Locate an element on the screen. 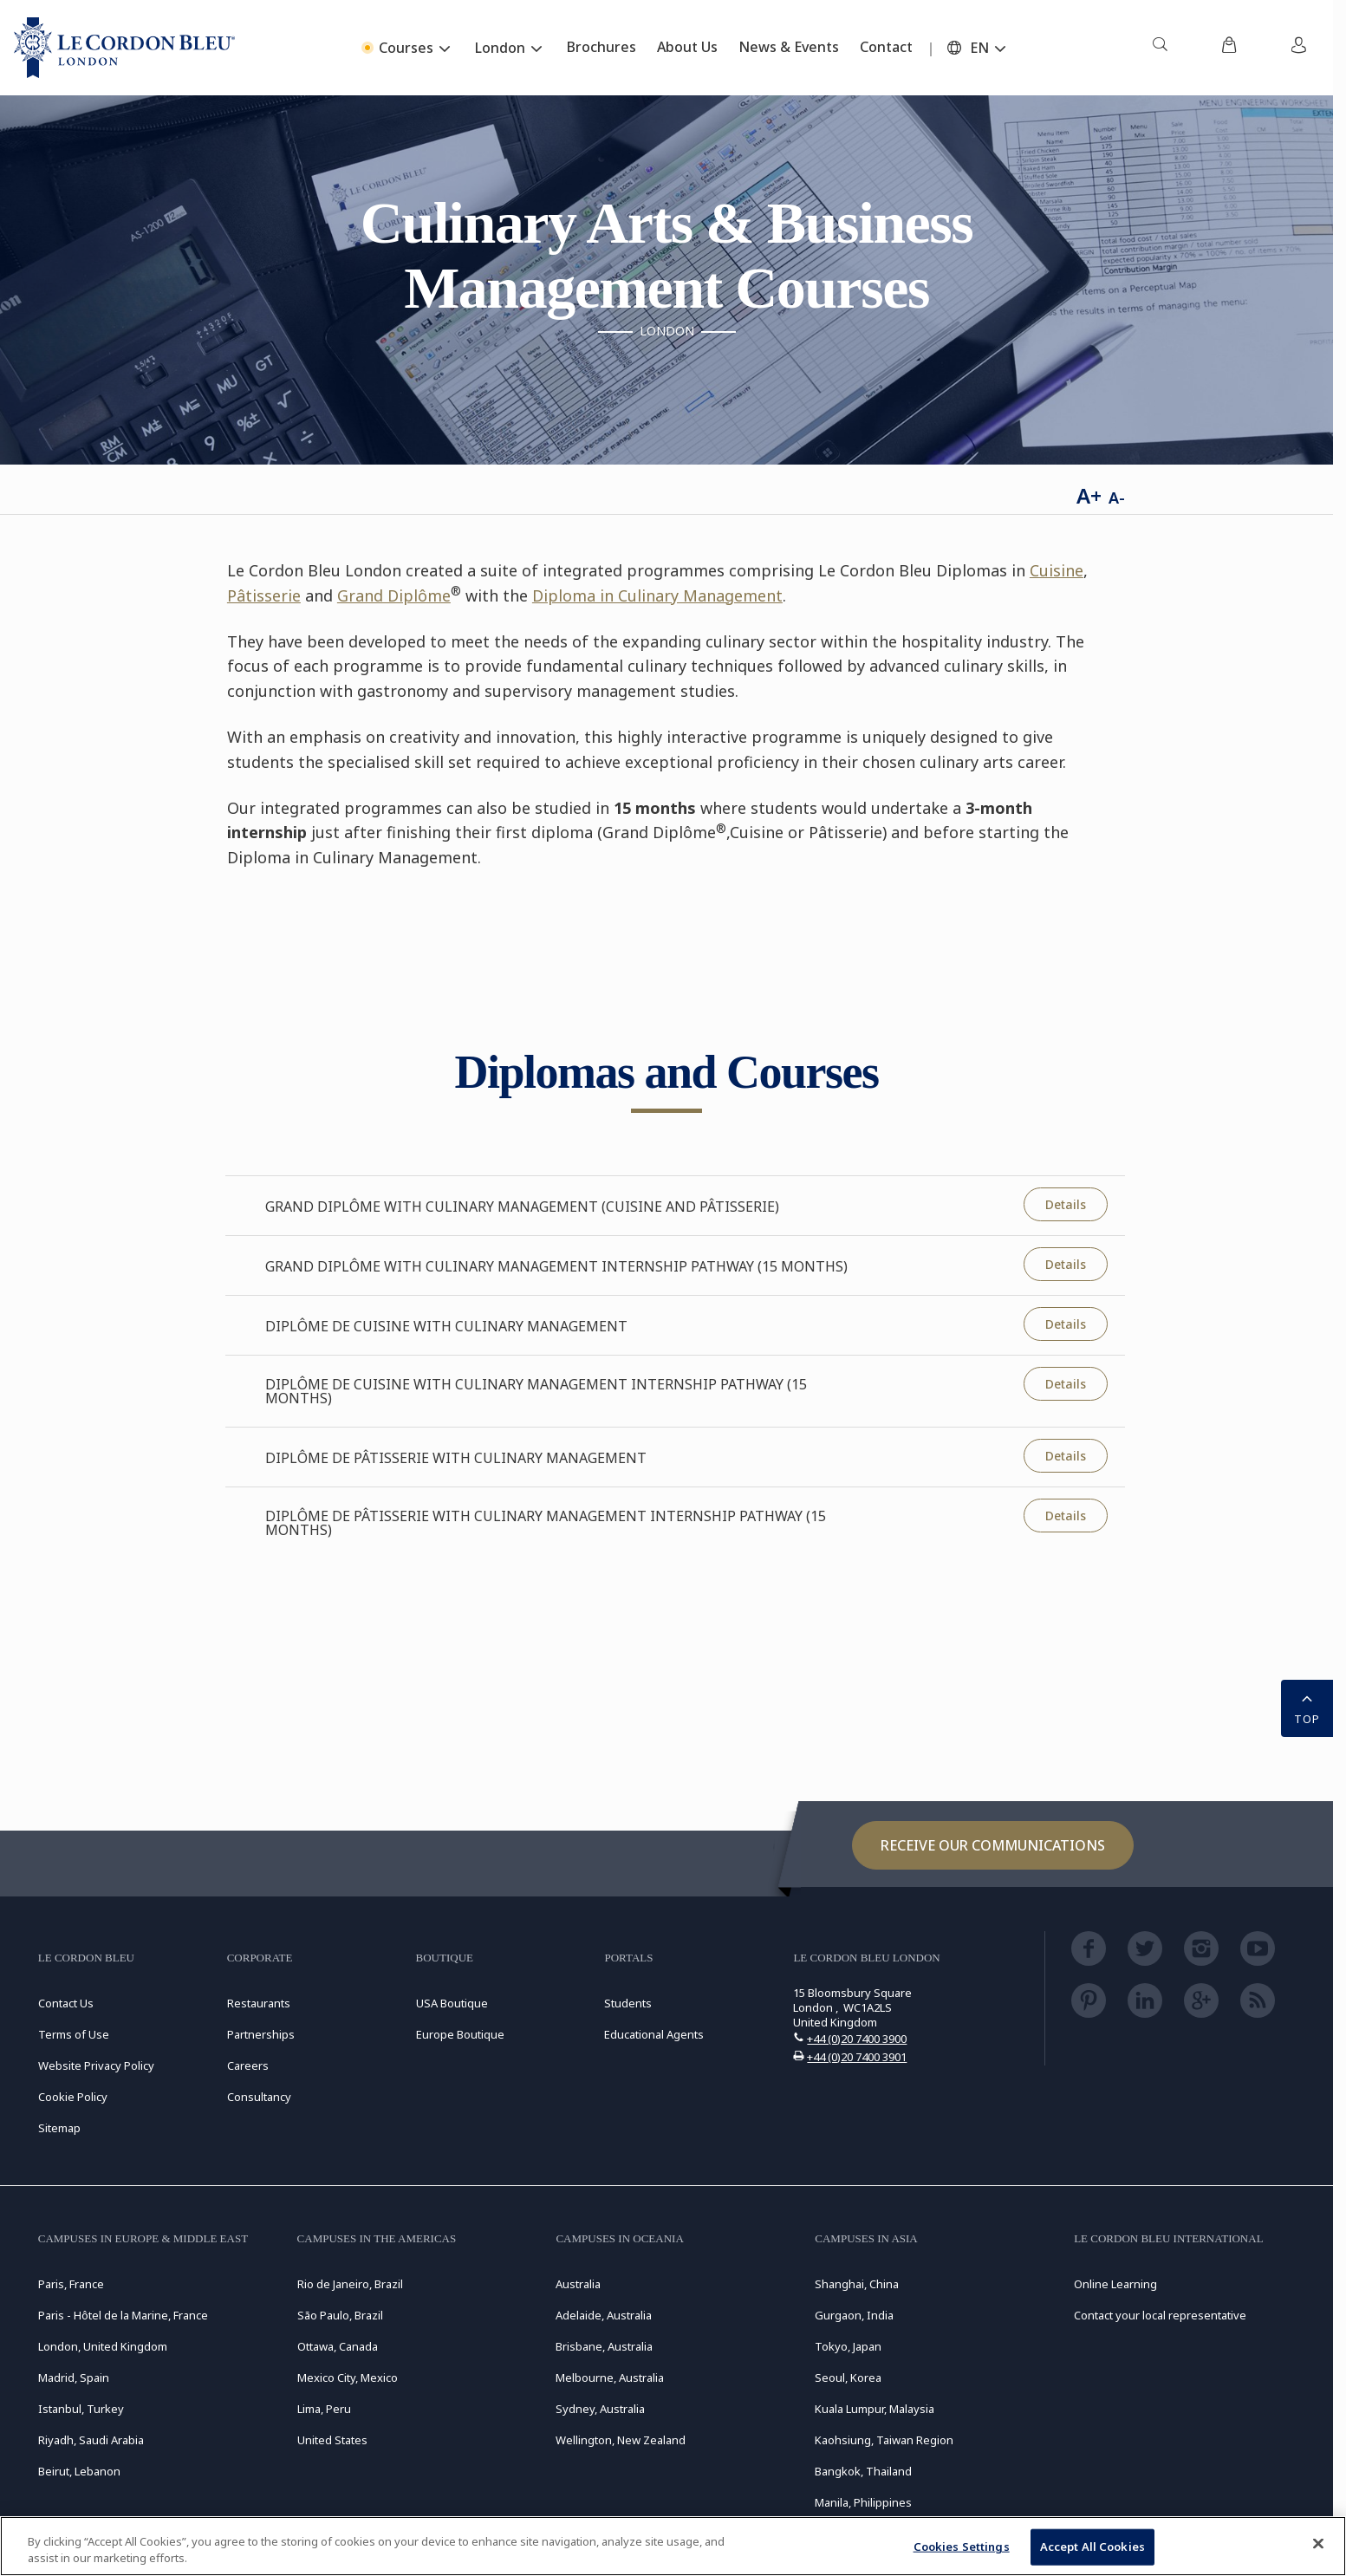 The height and width of the screenshot is (2576, 1346). Paris, France is located at coordinates (71, 2284).